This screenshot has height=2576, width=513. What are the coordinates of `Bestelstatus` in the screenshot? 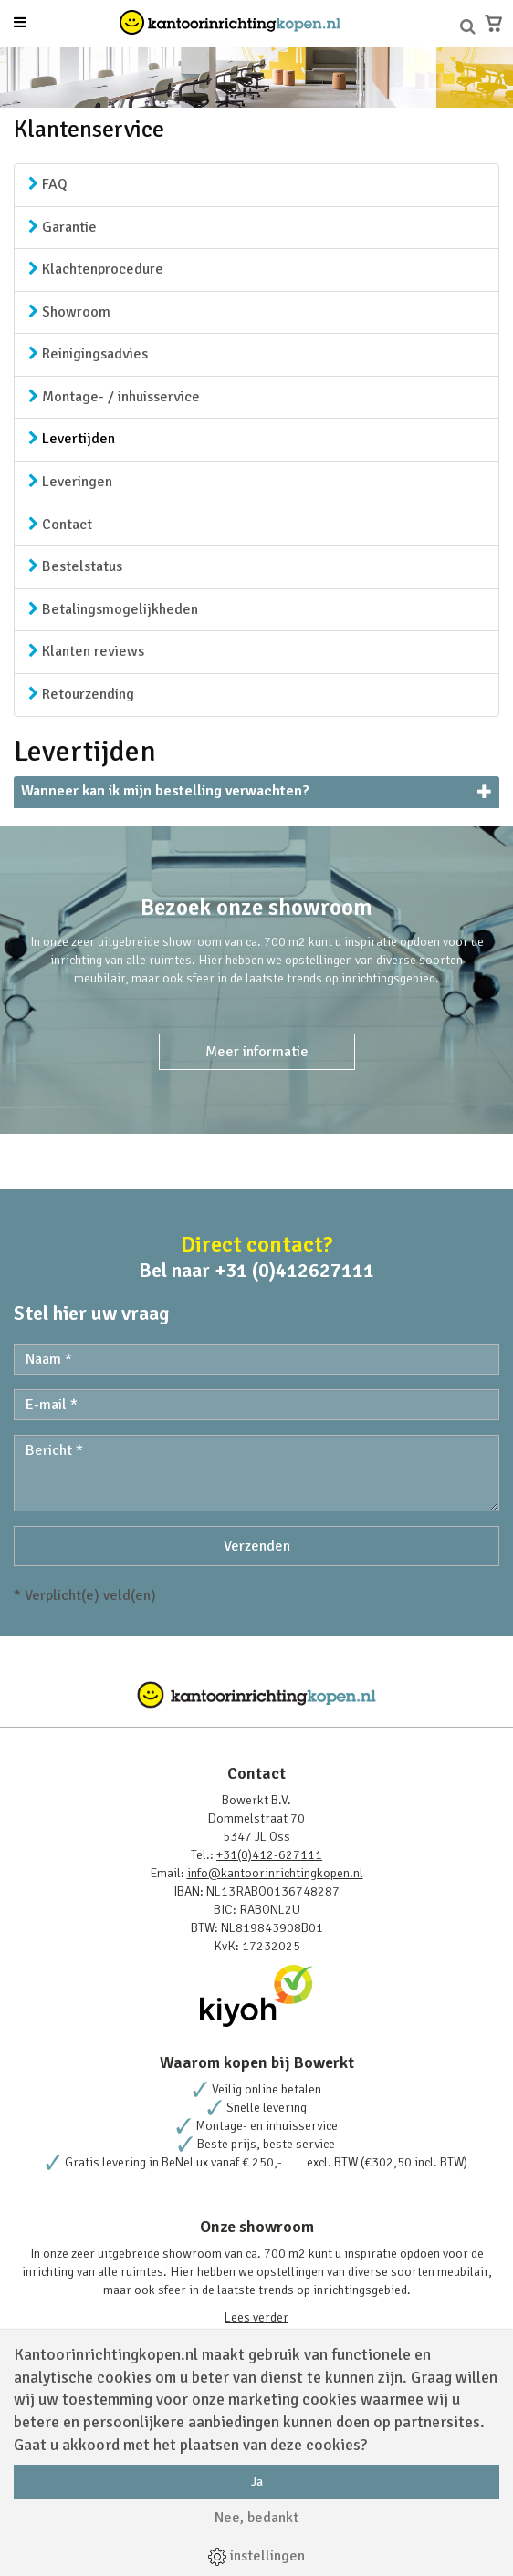 It's located at (75, 566).